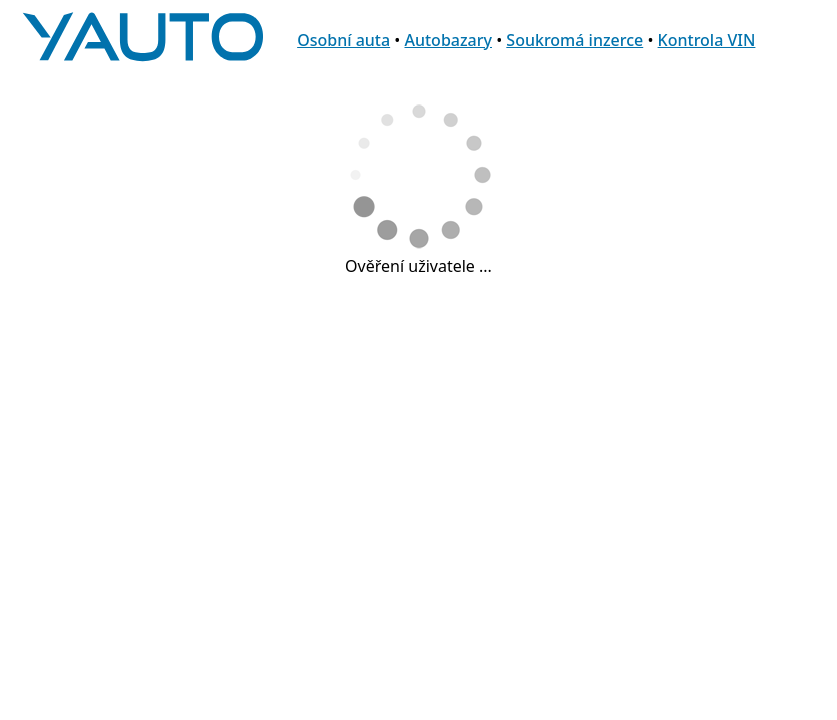  What do you see at coordinates (343, 40) in the screenshot?
I see `Osobní auta` at bounding box center [343, 40].